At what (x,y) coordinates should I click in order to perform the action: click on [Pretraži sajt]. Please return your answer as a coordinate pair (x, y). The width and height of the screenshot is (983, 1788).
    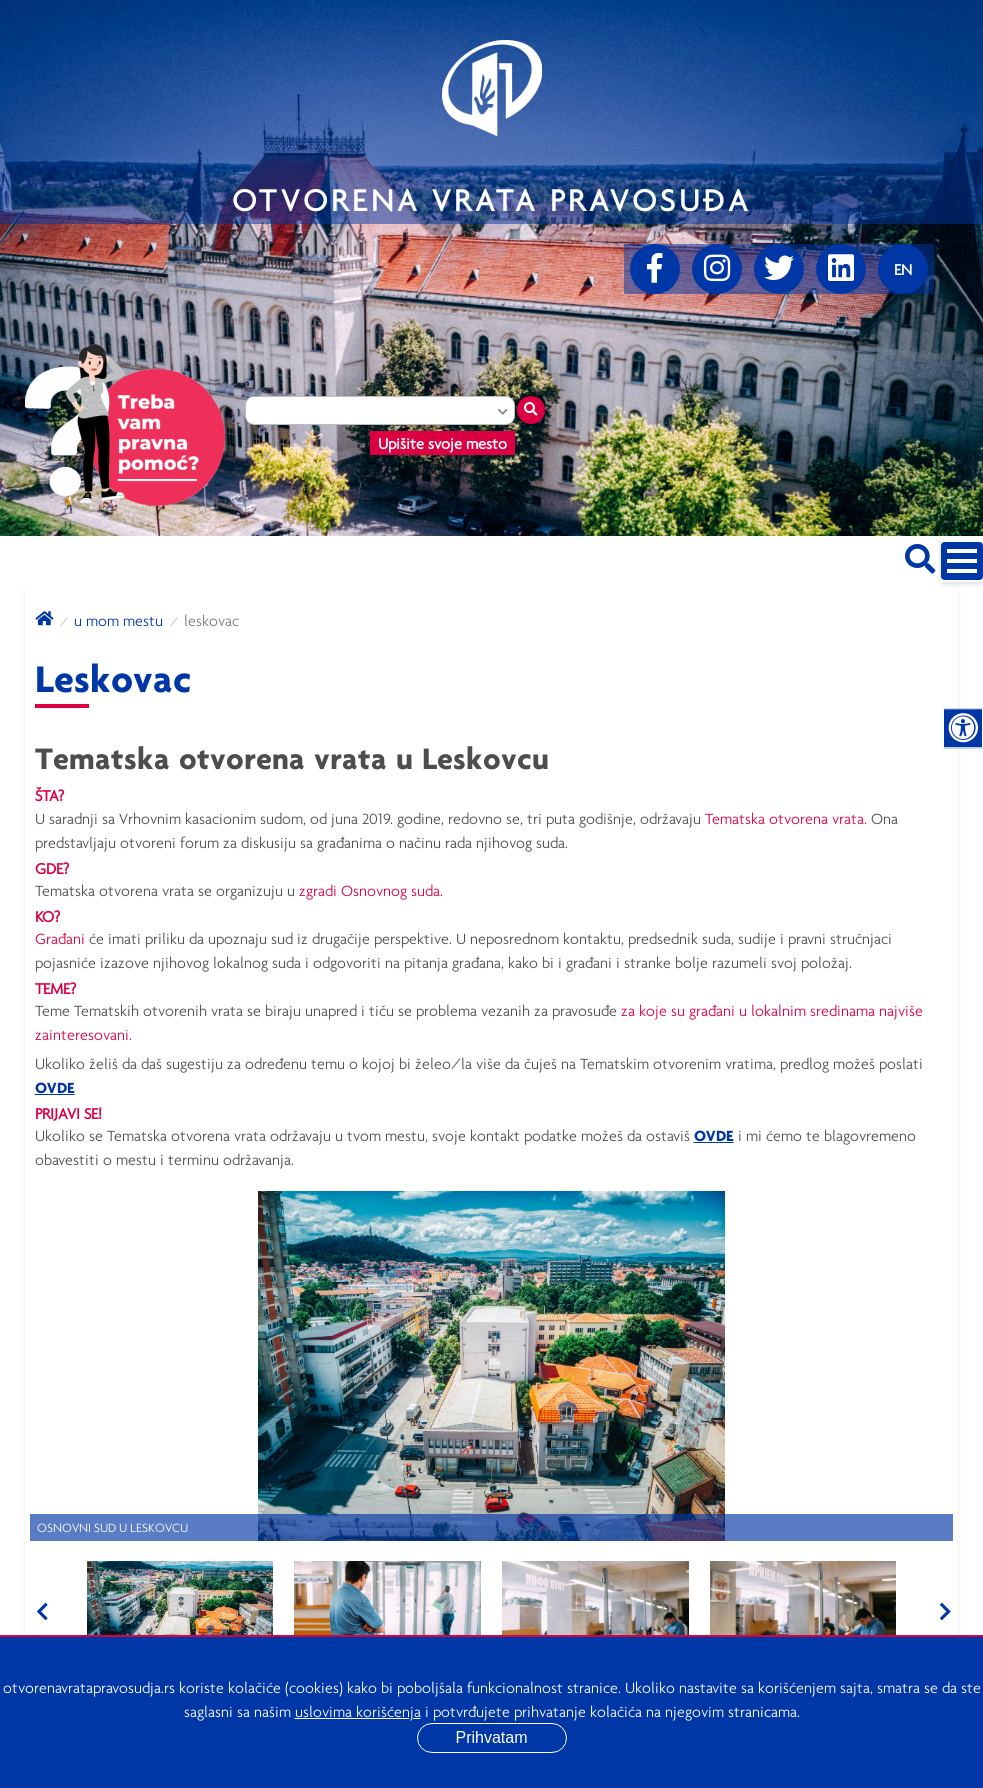
    Looking at the image, I should click on (920, 555).